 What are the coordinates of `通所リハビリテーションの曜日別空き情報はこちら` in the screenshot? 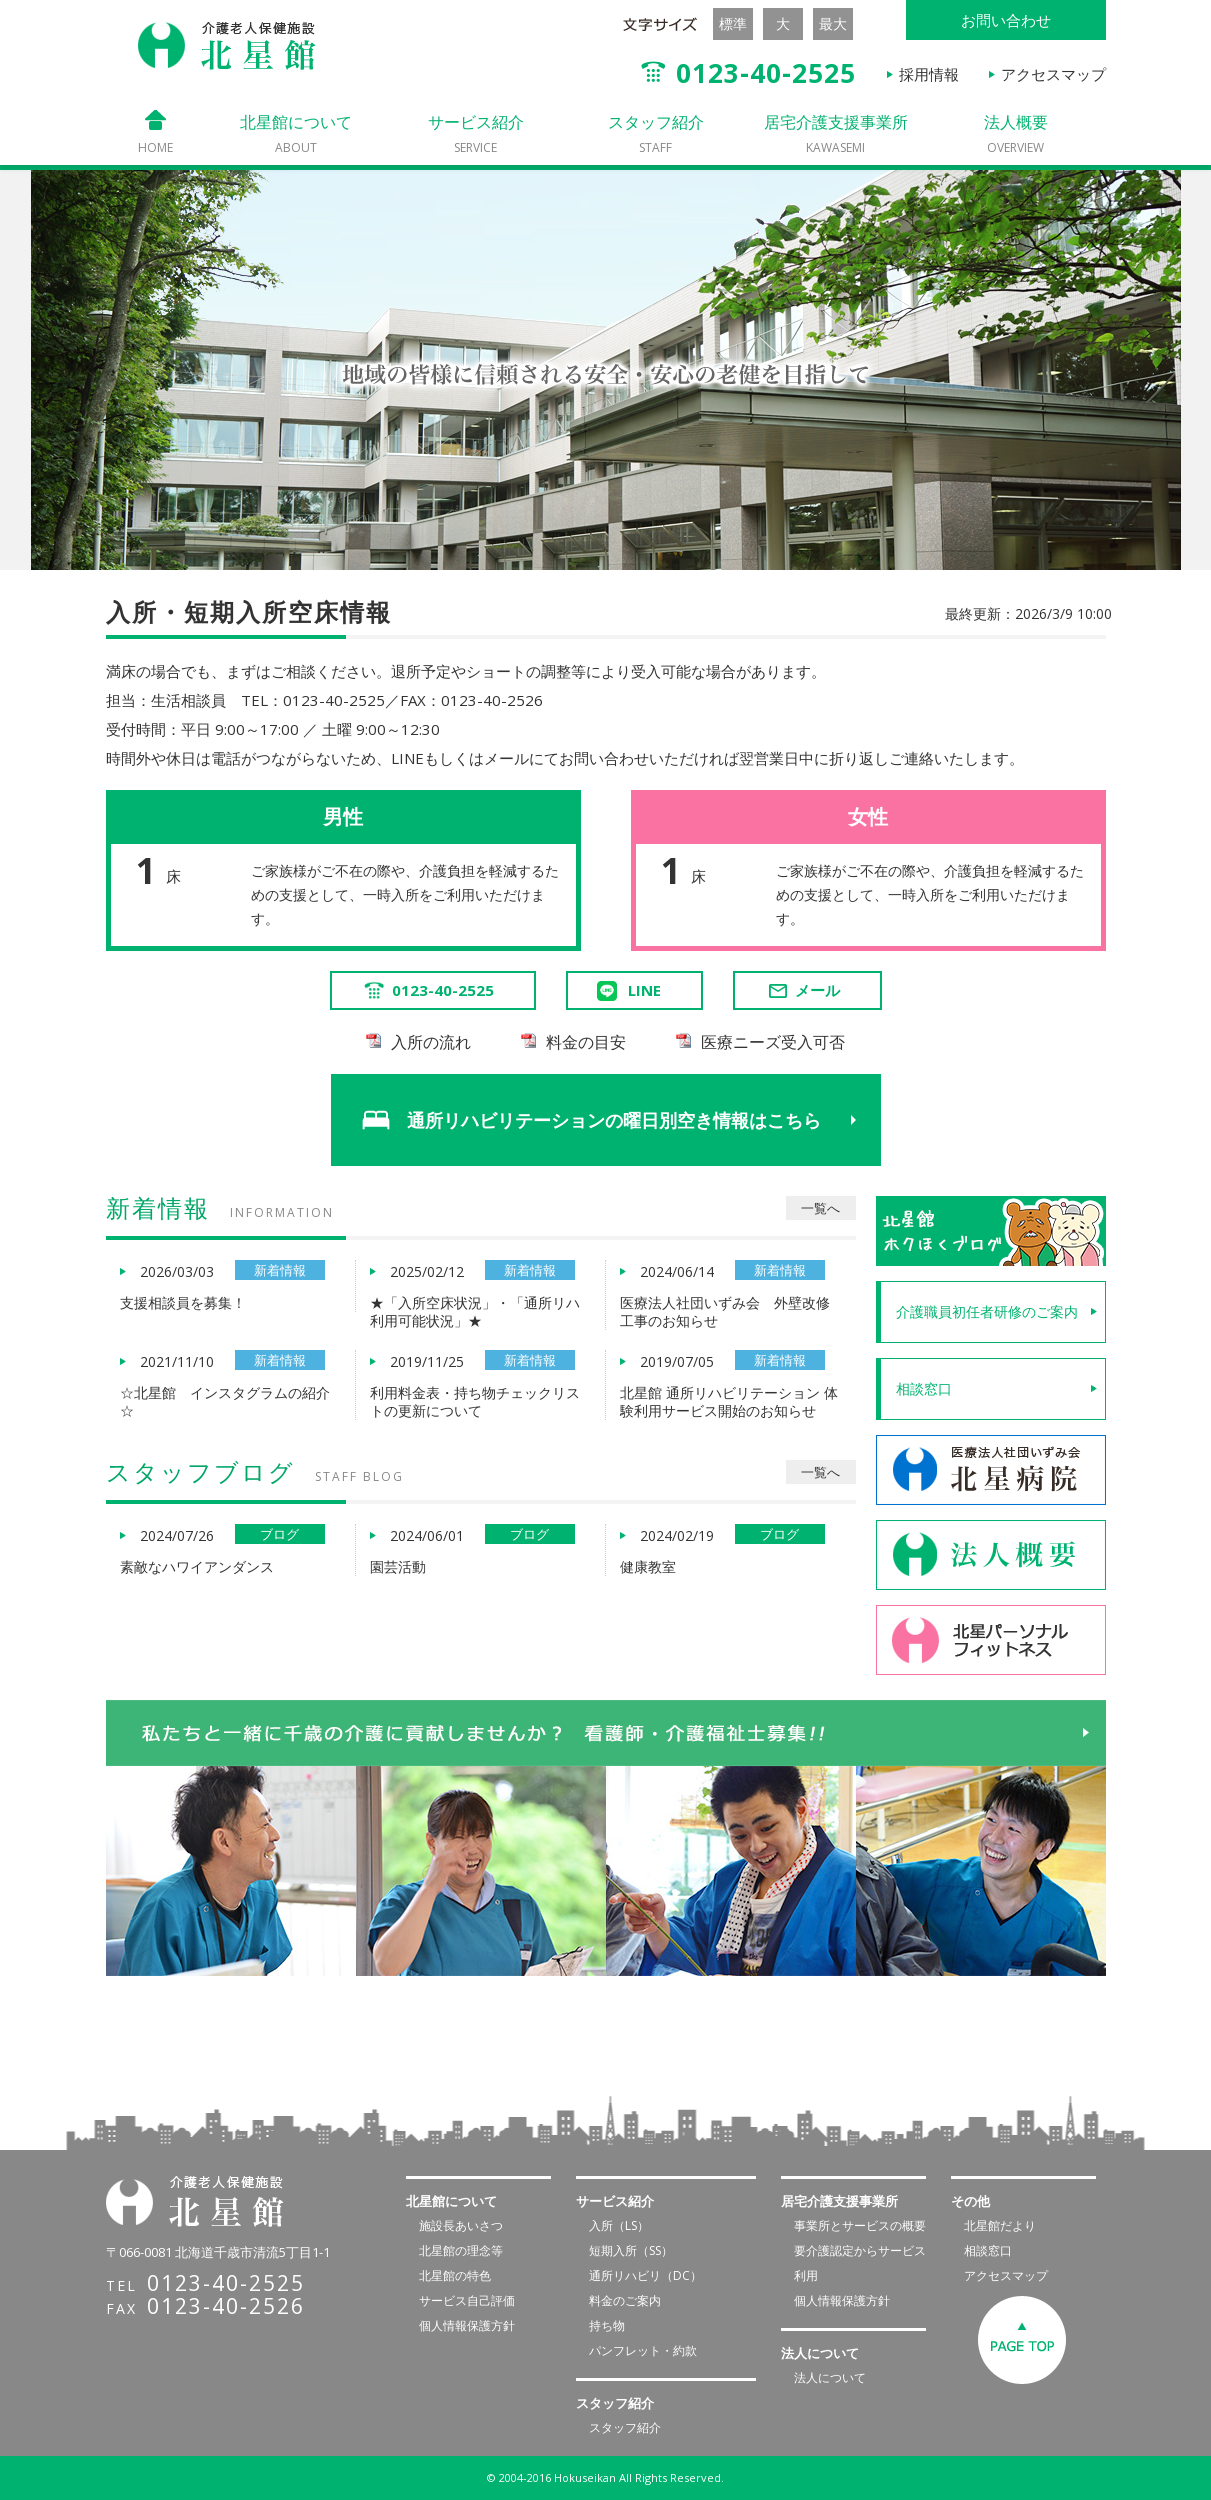 It's located at (615, 1120).